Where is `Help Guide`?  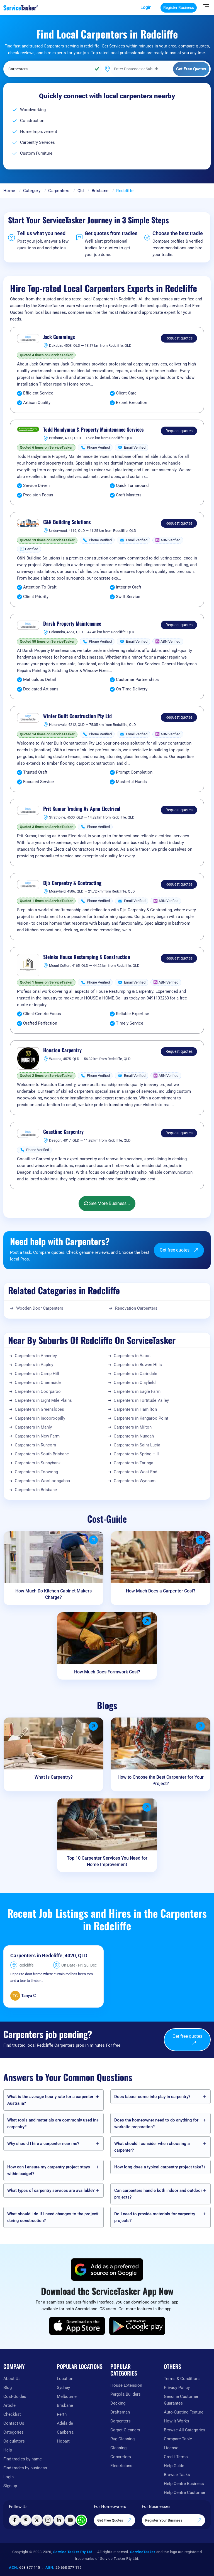
Help Guide is located at coordinates (174, 2465).